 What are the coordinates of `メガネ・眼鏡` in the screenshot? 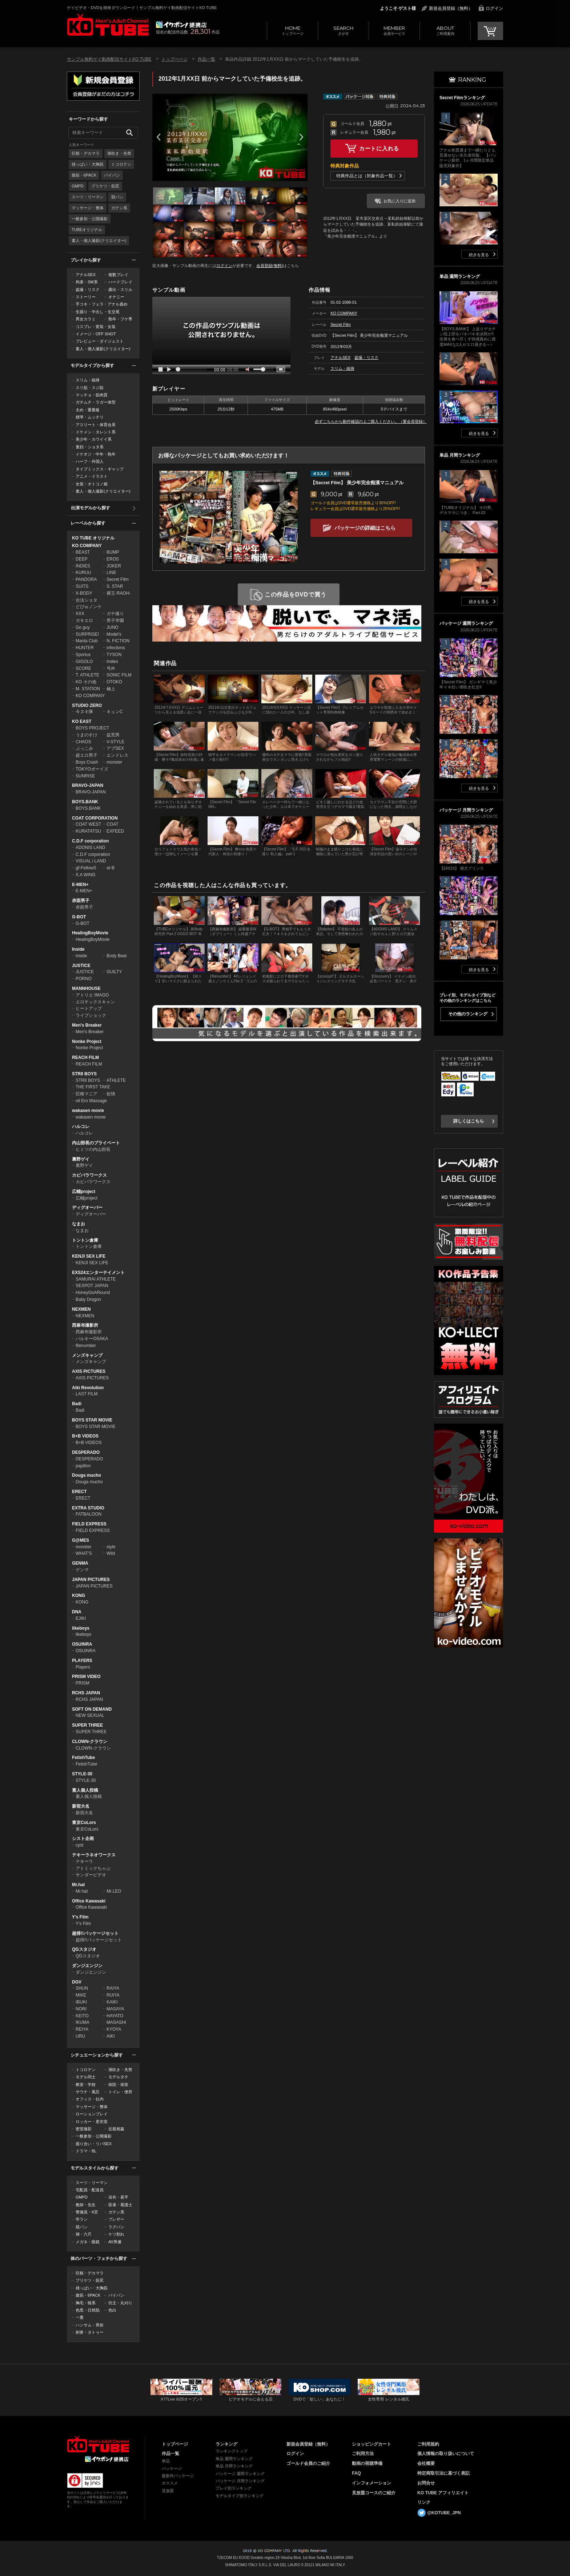 It's located at (88, 2242).